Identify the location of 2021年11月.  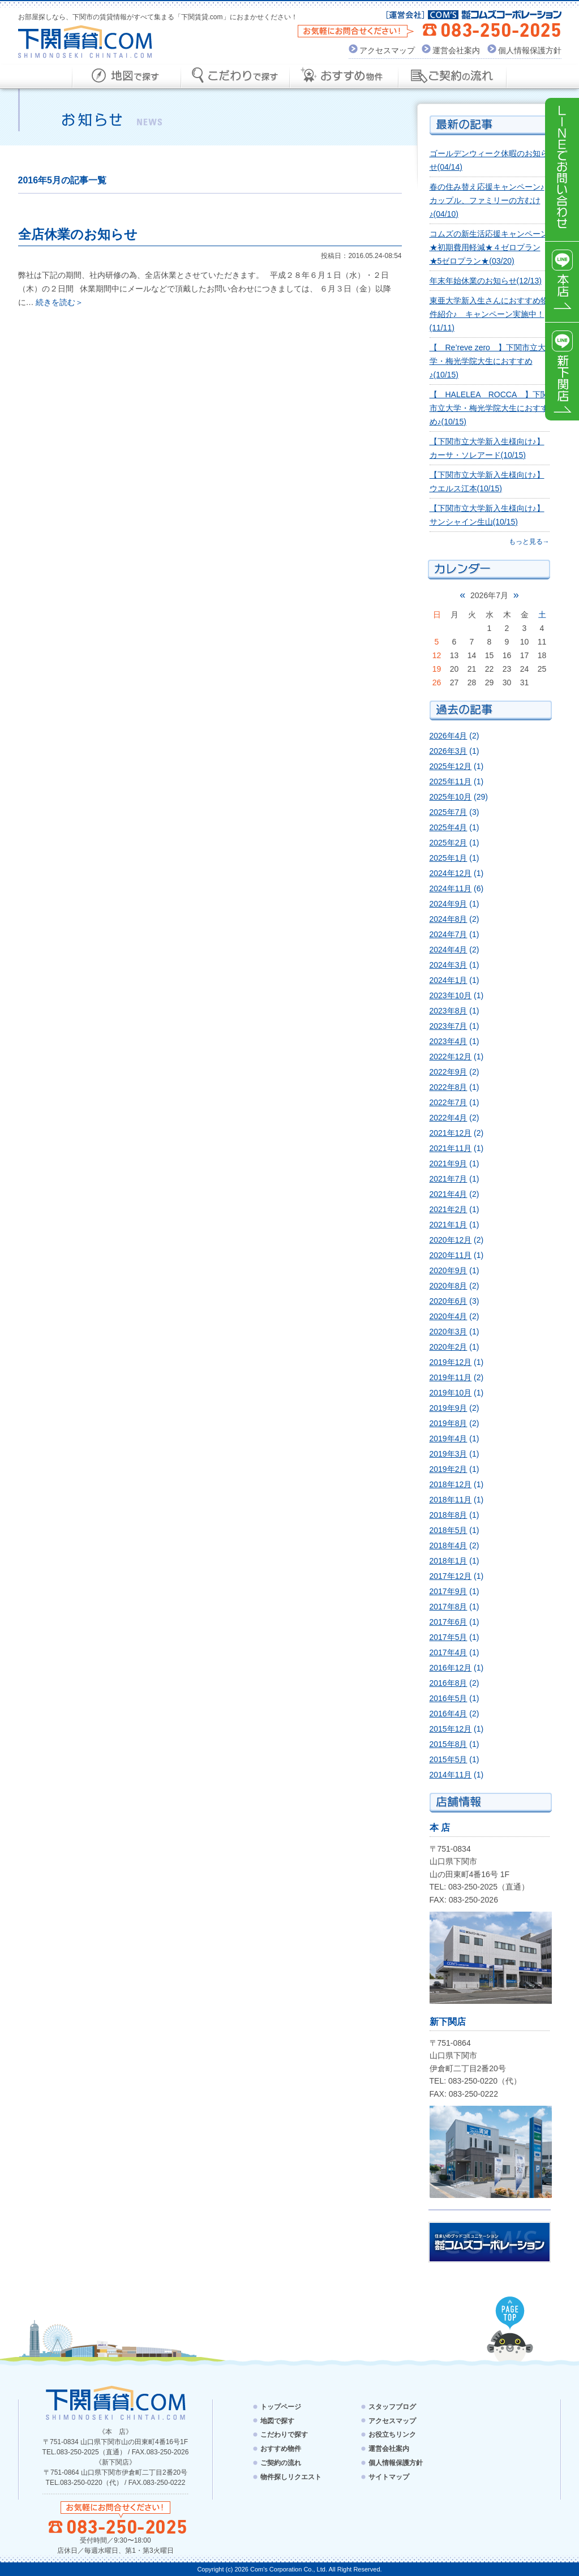
(451, 1148).